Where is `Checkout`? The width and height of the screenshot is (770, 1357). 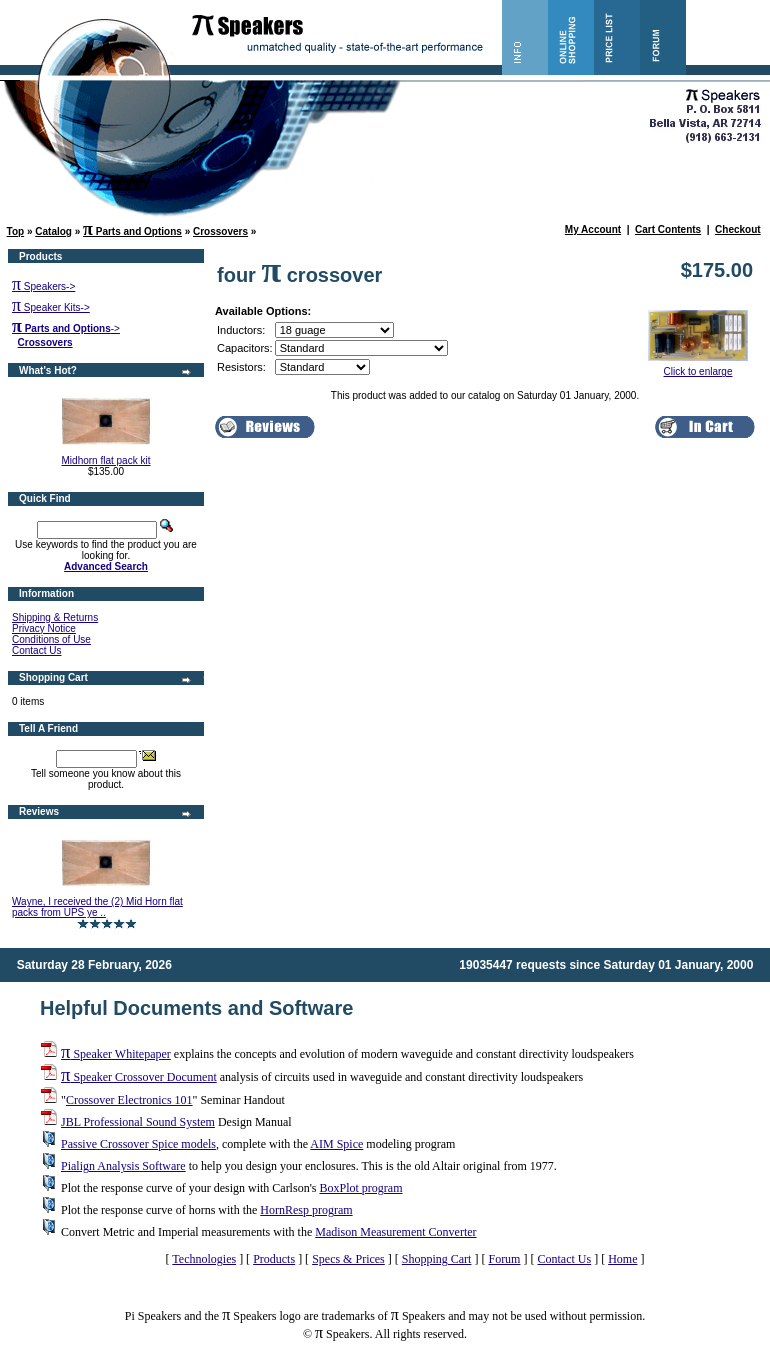 Checkout is located at coordinates (738, 229).